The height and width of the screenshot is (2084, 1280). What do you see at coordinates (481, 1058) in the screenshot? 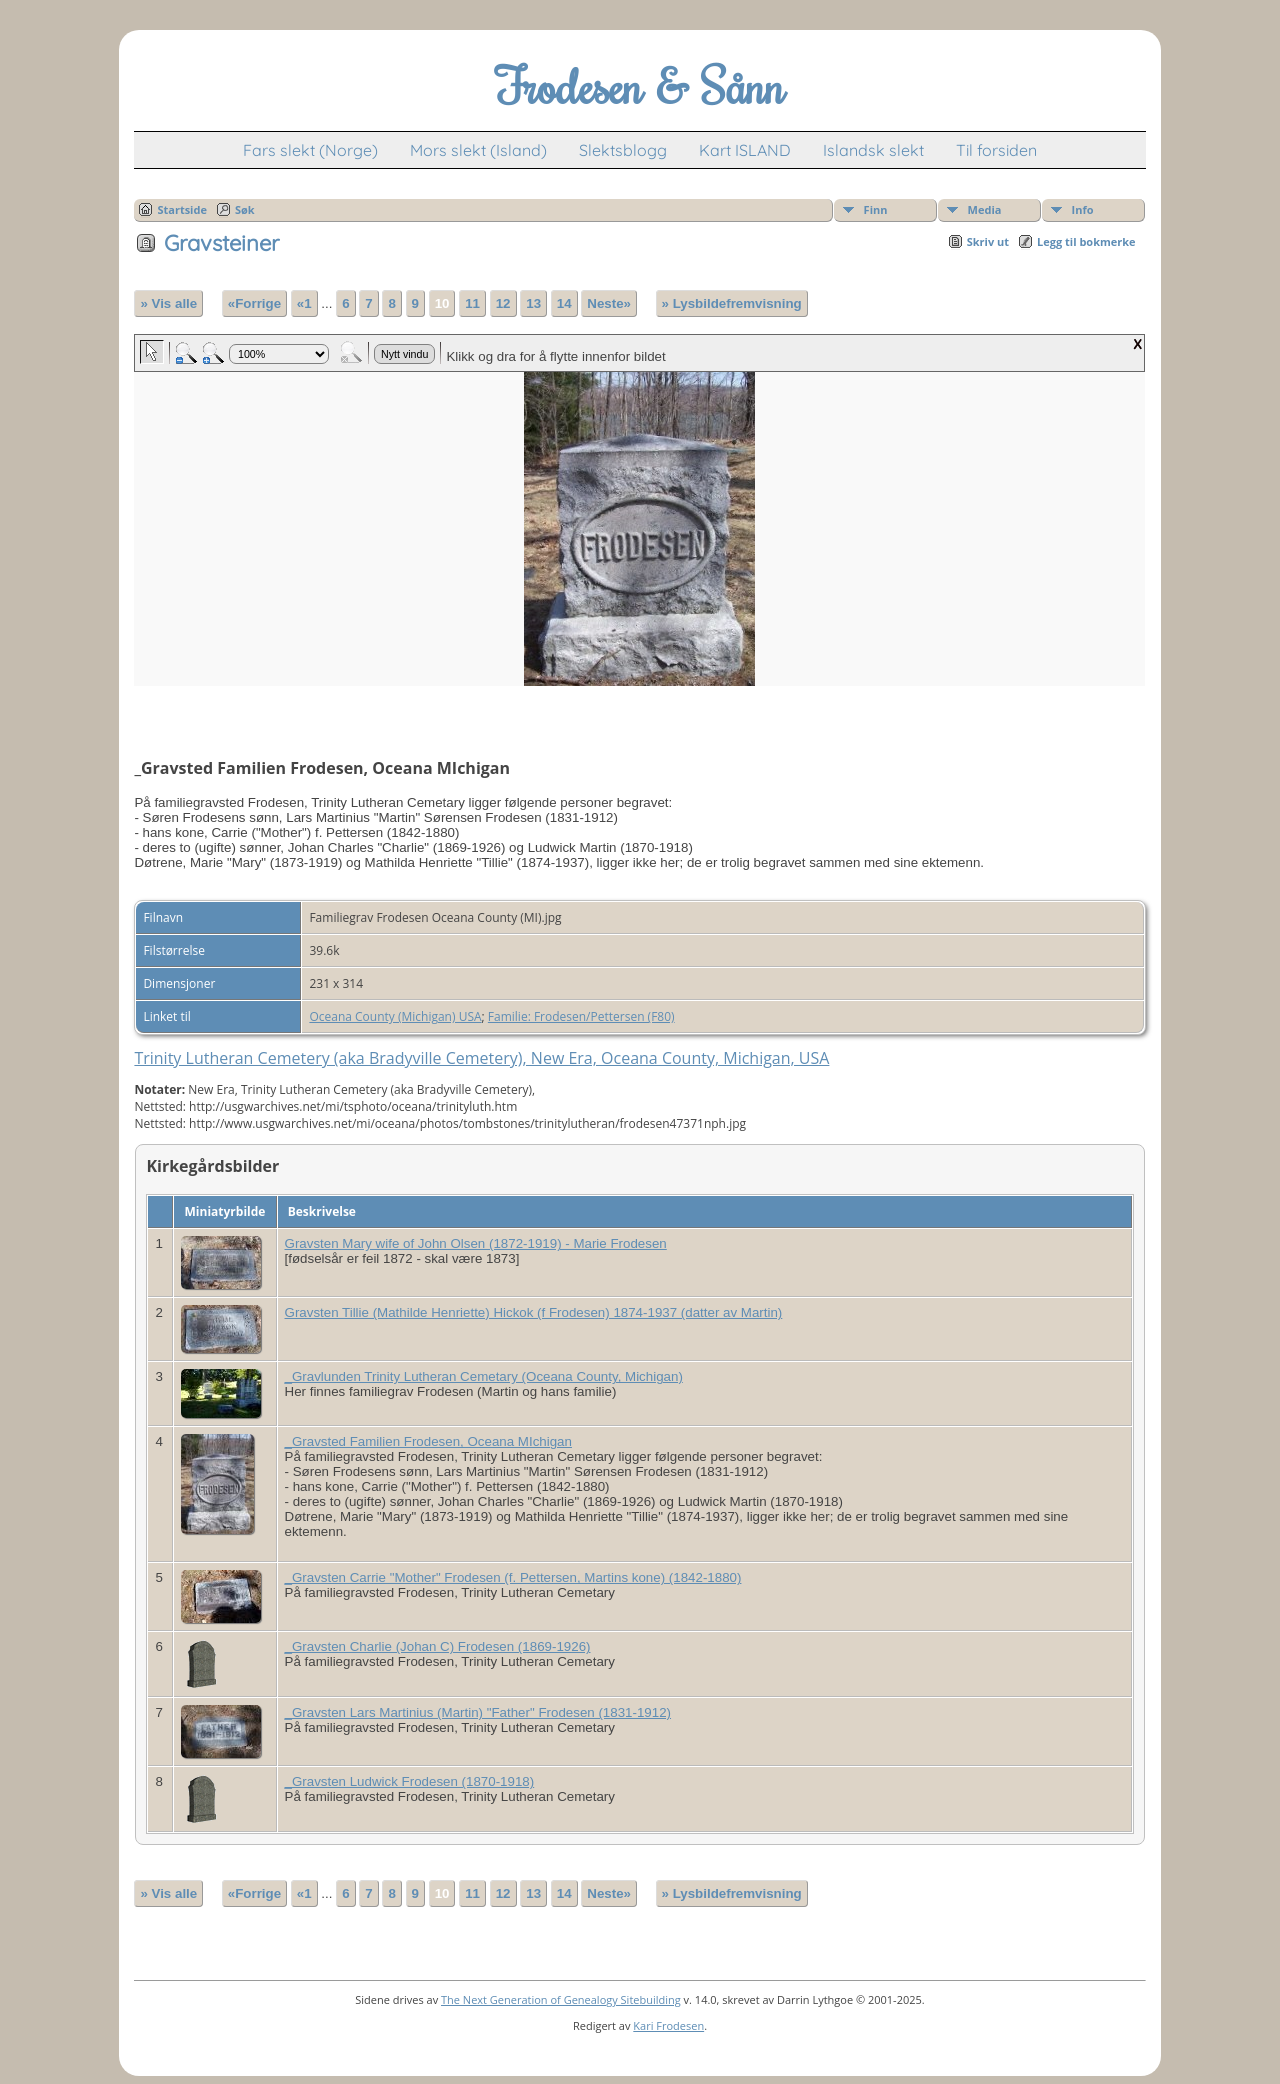
I see `Trinity Lutheran Cemetery (aka Bradyville Cemetery), New Era, Oceana County, Michigan, USA` at bounding box center [481, 1058].